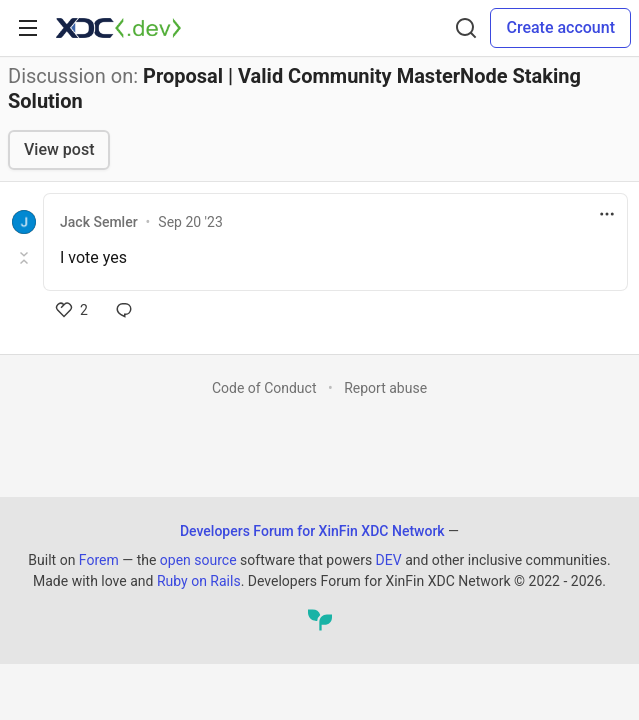 The width and height of the screenshot is (639, 720). I want to click on Developers Forum for XinFin XDC Network [Developers Forum for XinFin XDC Network Home], so click(312, 531).